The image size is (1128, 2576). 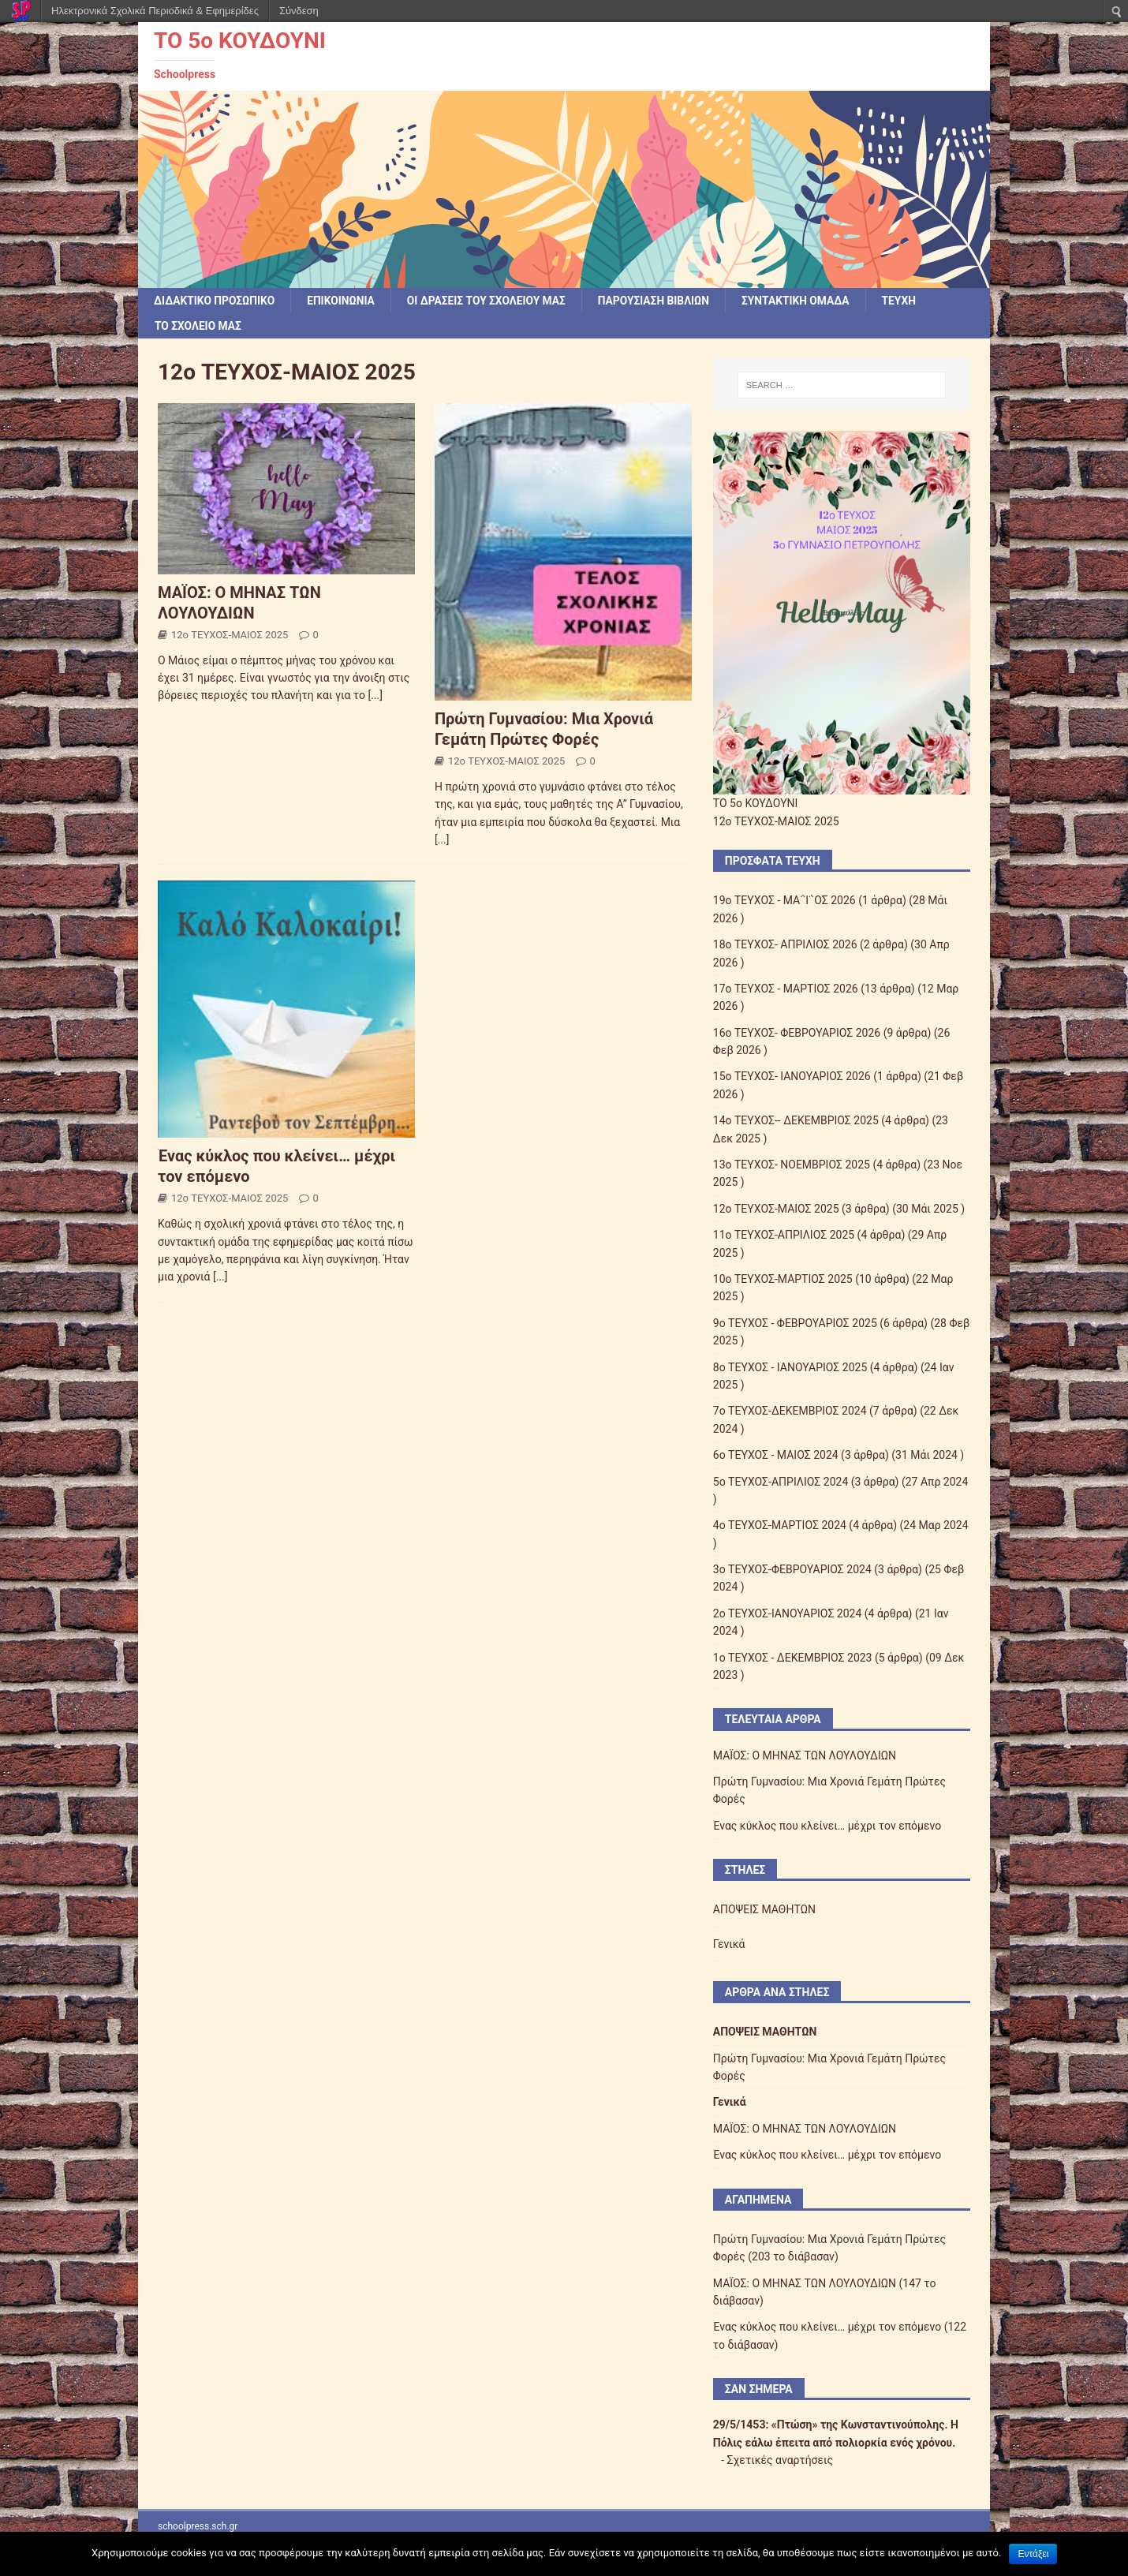 I want to click on ΑΠΟΨΕΙΣ ΜΑΘΗΤΩΝ, so click(x=764, y=1910).